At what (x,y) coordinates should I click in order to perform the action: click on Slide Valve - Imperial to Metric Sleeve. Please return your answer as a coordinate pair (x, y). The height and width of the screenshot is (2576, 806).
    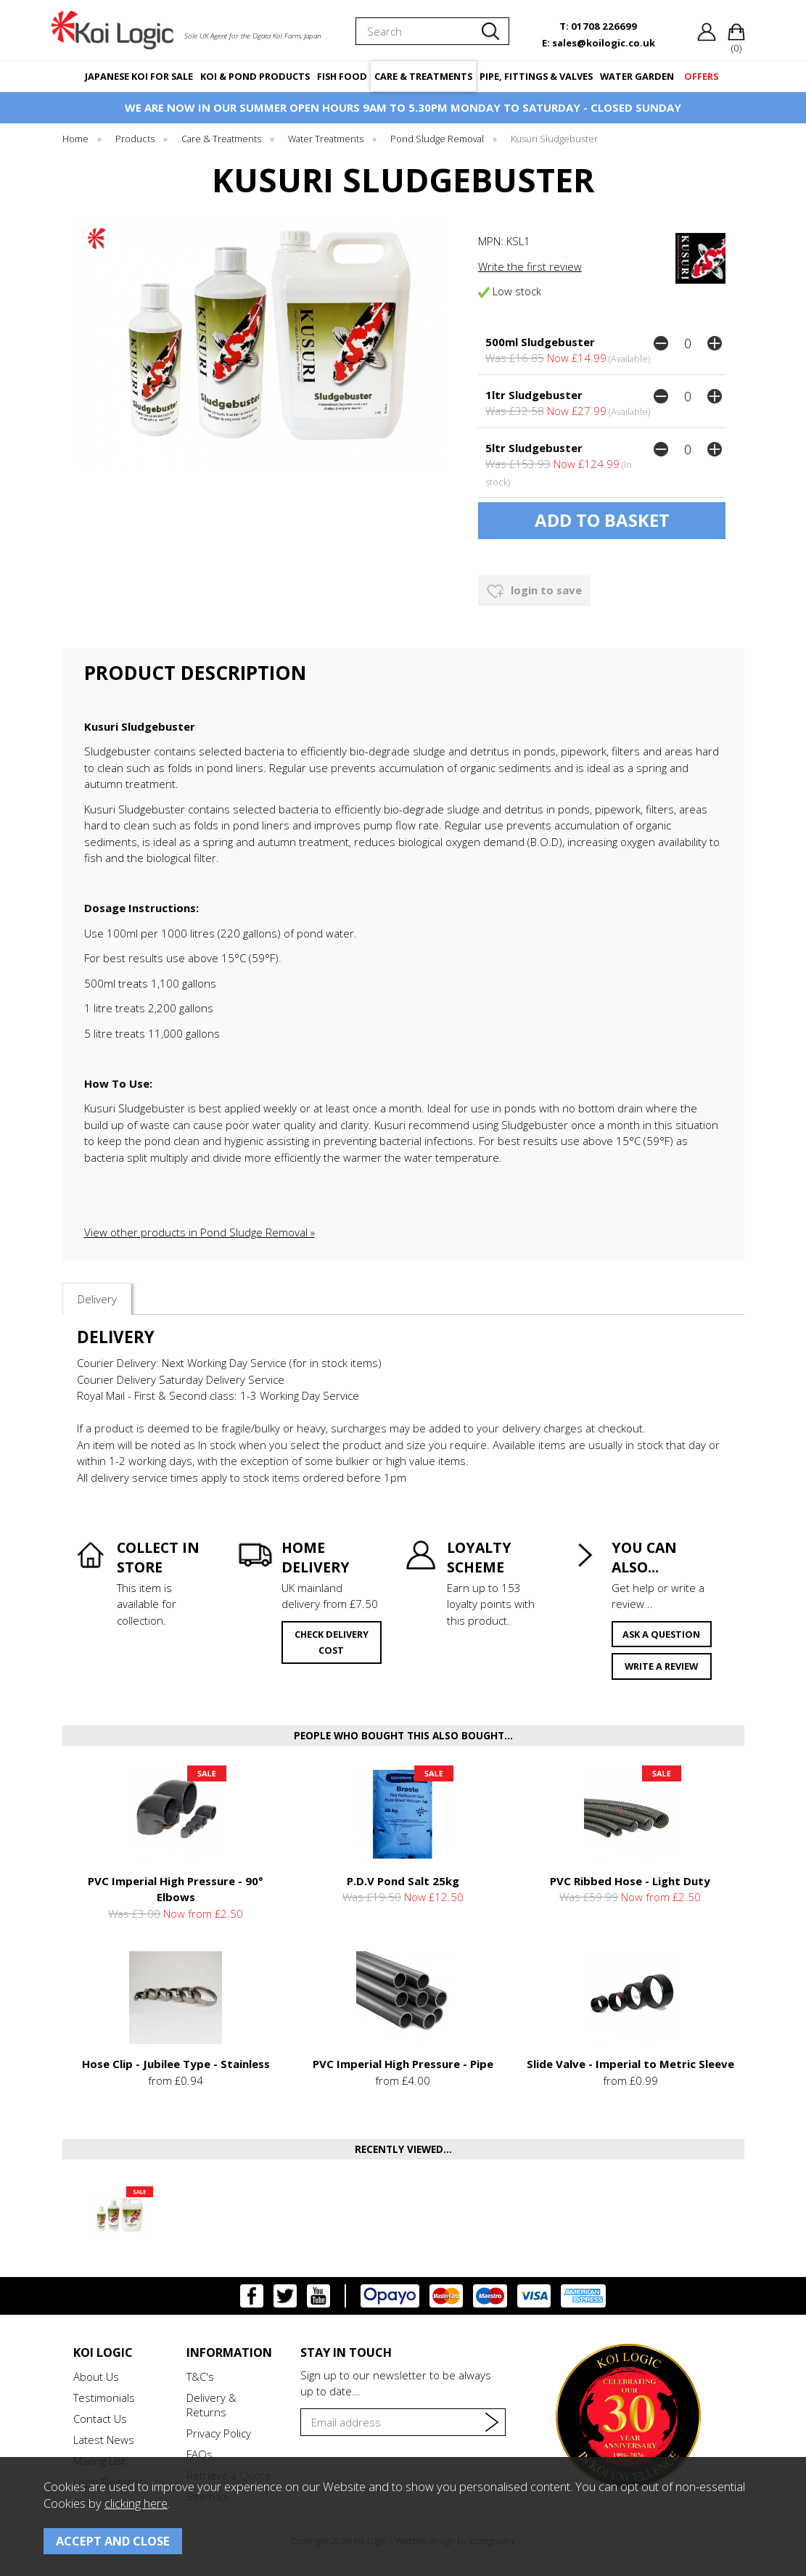
    Looking at the image, I should click on (630, 2063).